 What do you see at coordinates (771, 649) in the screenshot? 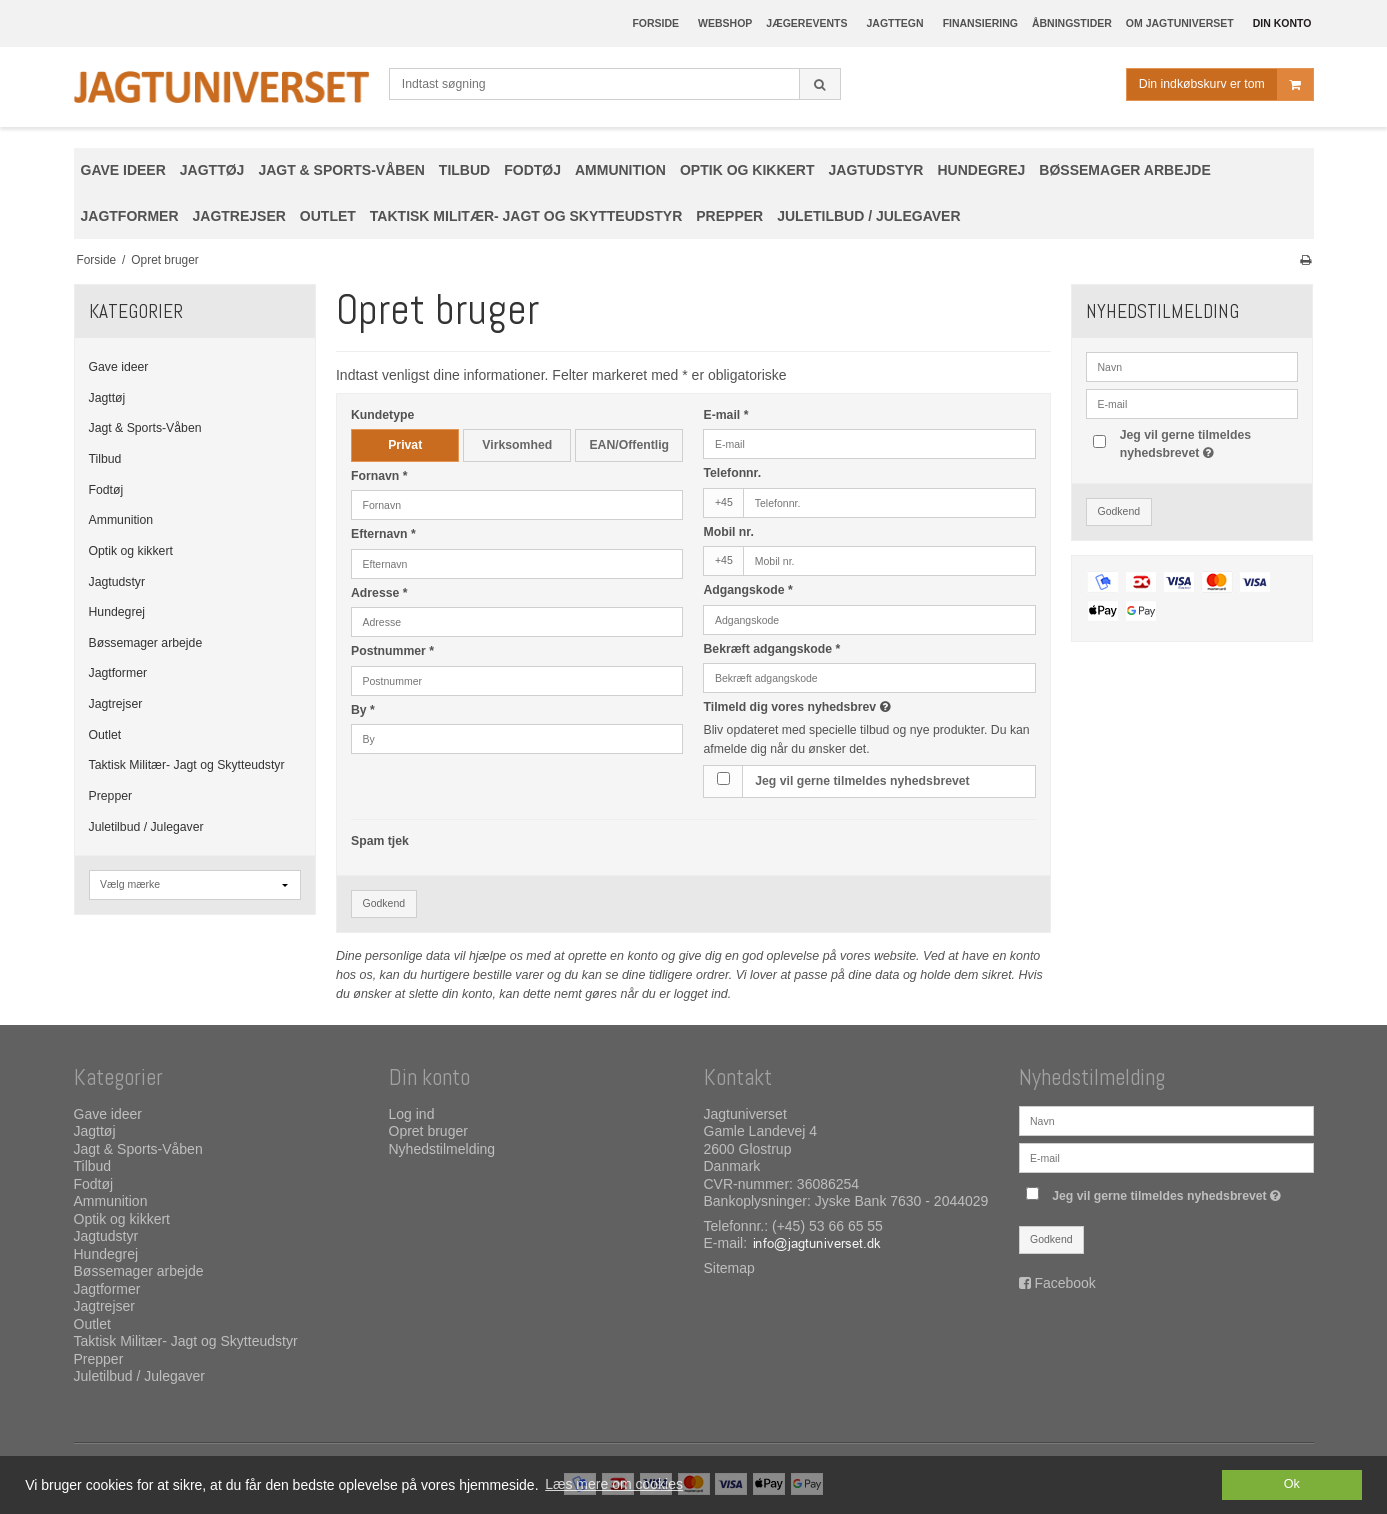
I see `Bekræft adgangskode` at bounding box center [771, 649].